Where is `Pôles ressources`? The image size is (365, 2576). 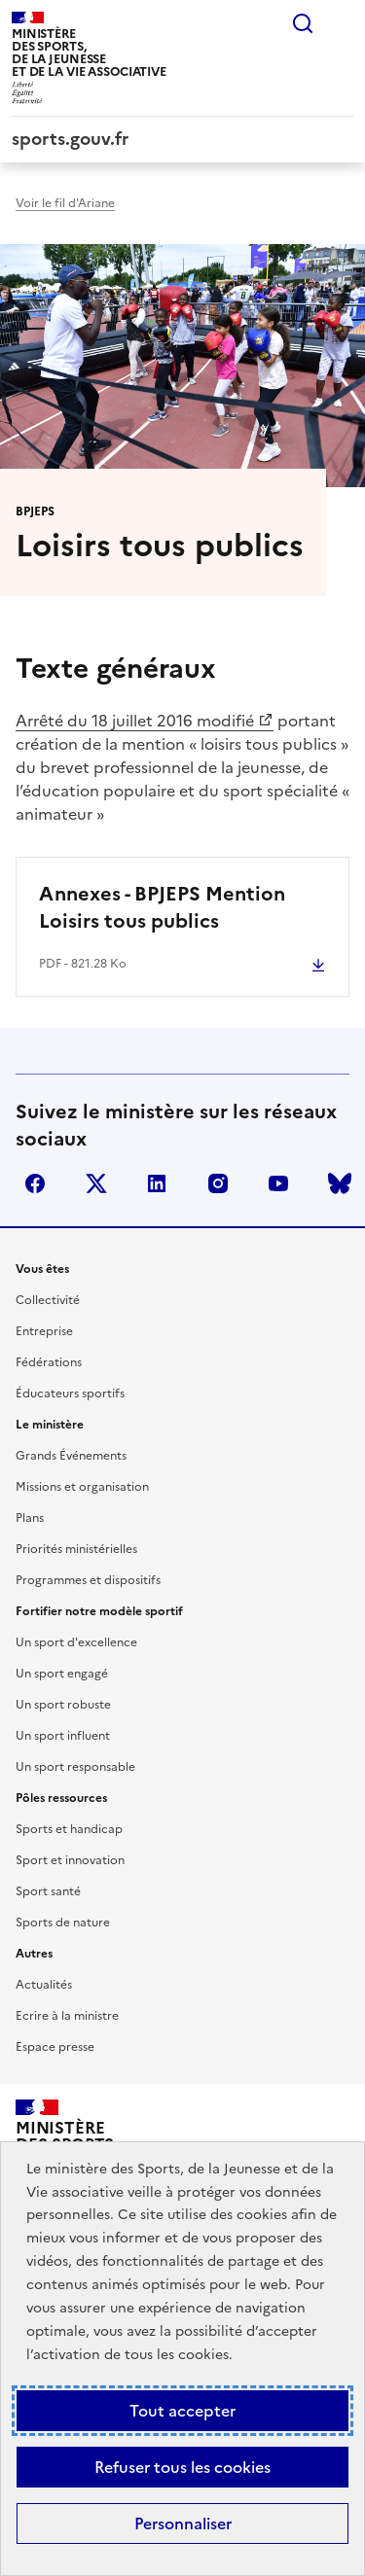
Pôles ressources is located at coordinates (61, 1798).